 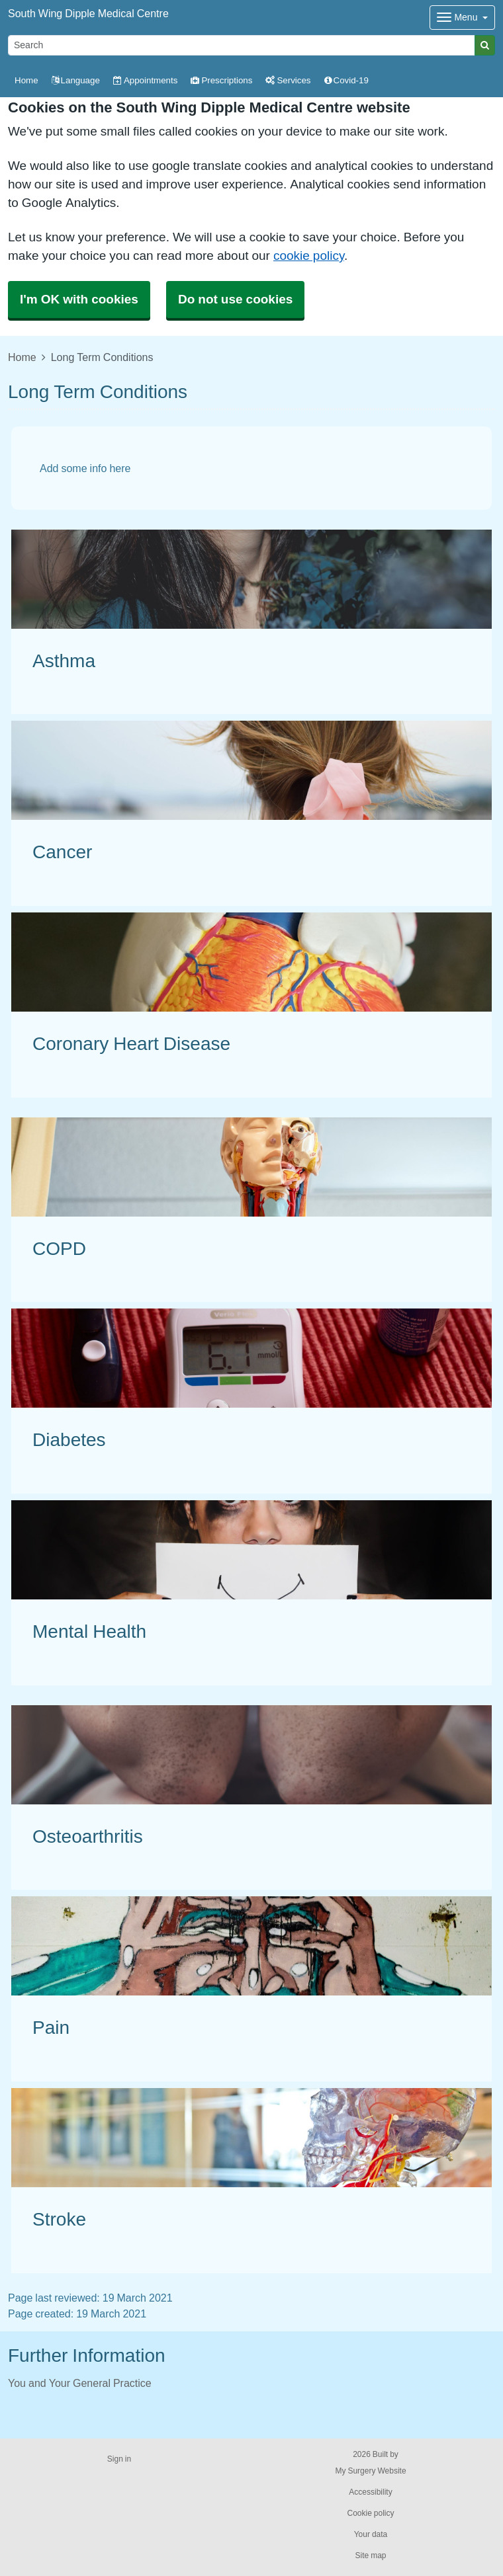 What do you see at coordinates (346, 80) in the screenshot?
I see `Covid-19` at bounding box center [346, 80].